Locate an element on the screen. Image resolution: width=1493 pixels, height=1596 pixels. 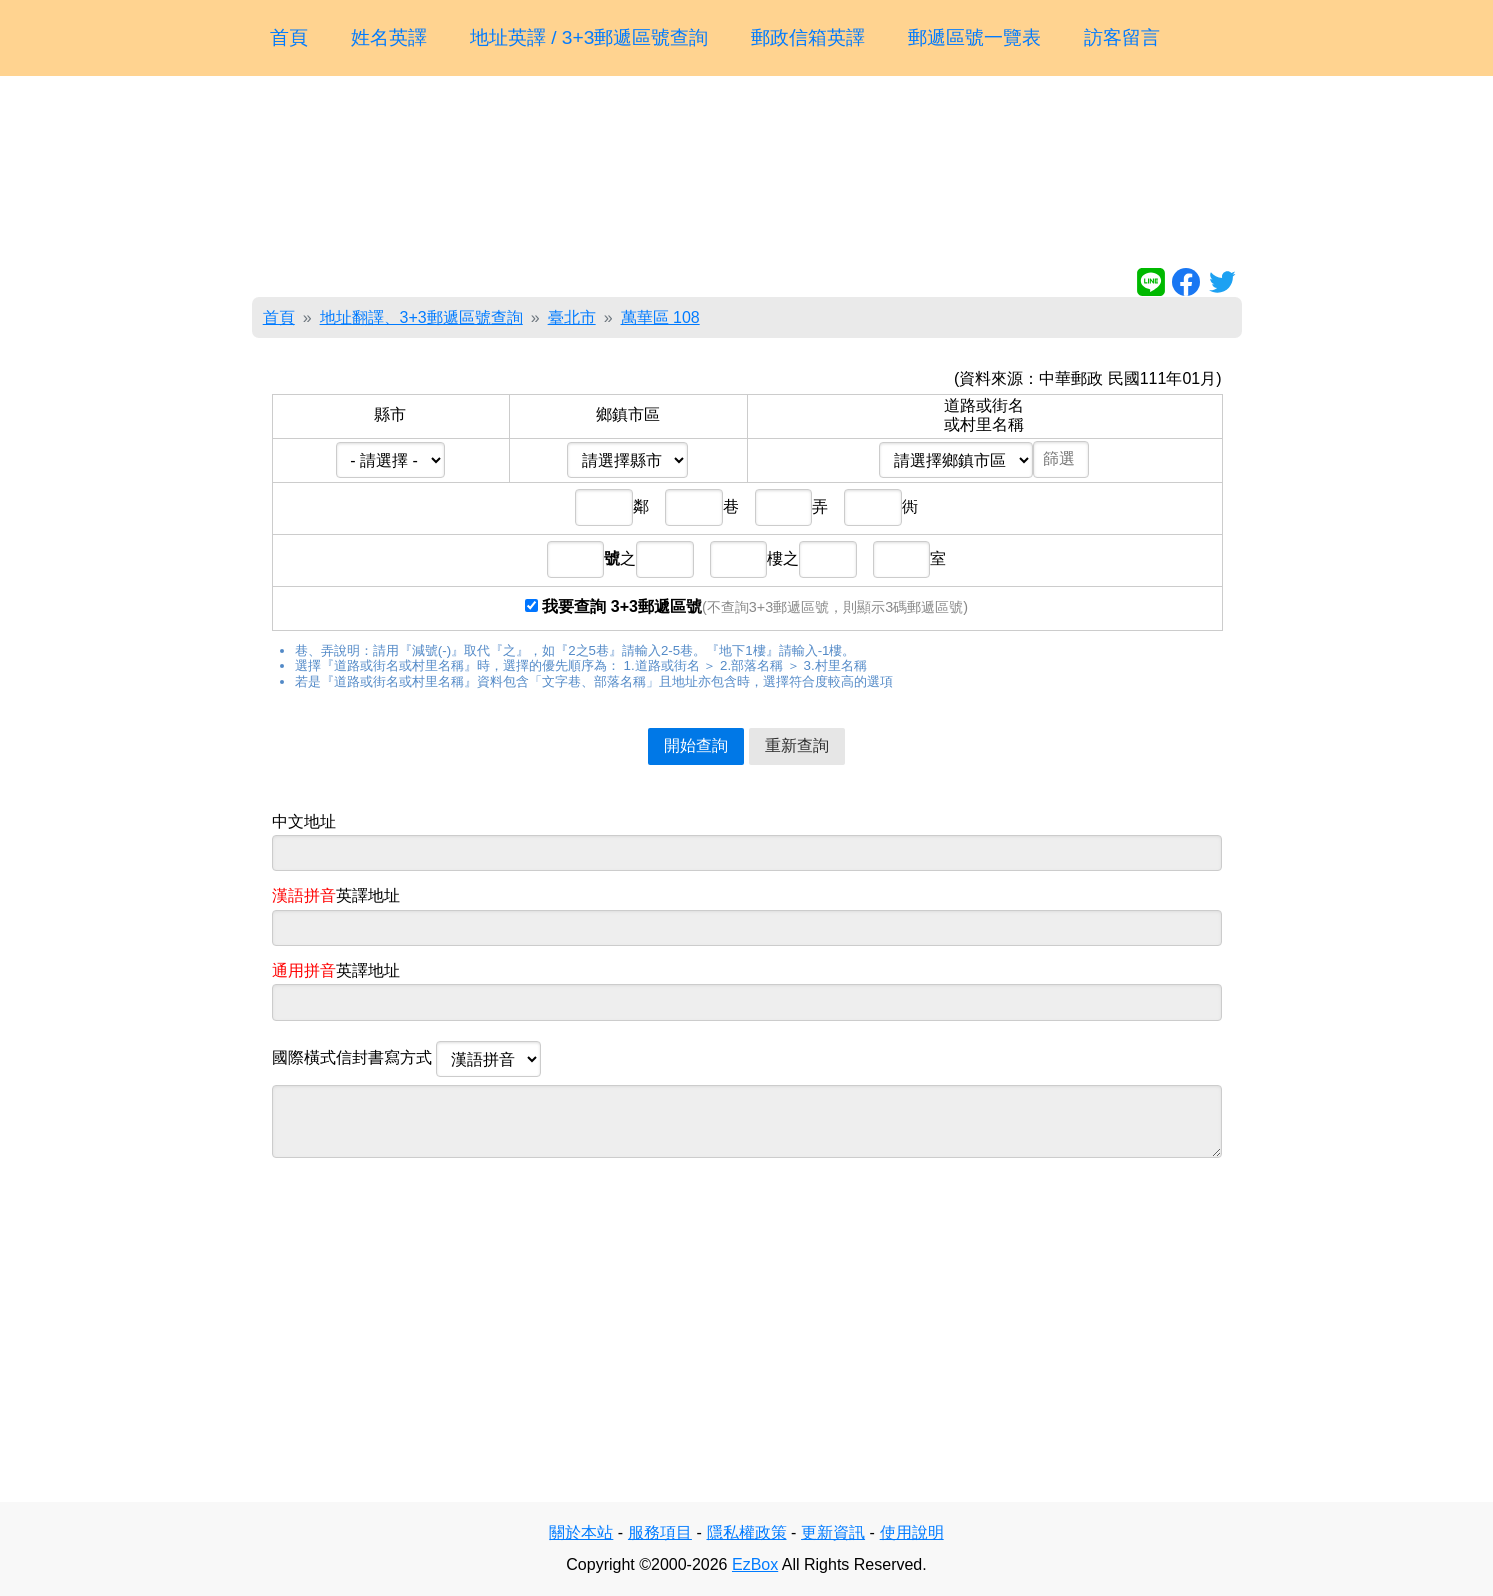
關於本站 is located at coordinates (581, 1532).